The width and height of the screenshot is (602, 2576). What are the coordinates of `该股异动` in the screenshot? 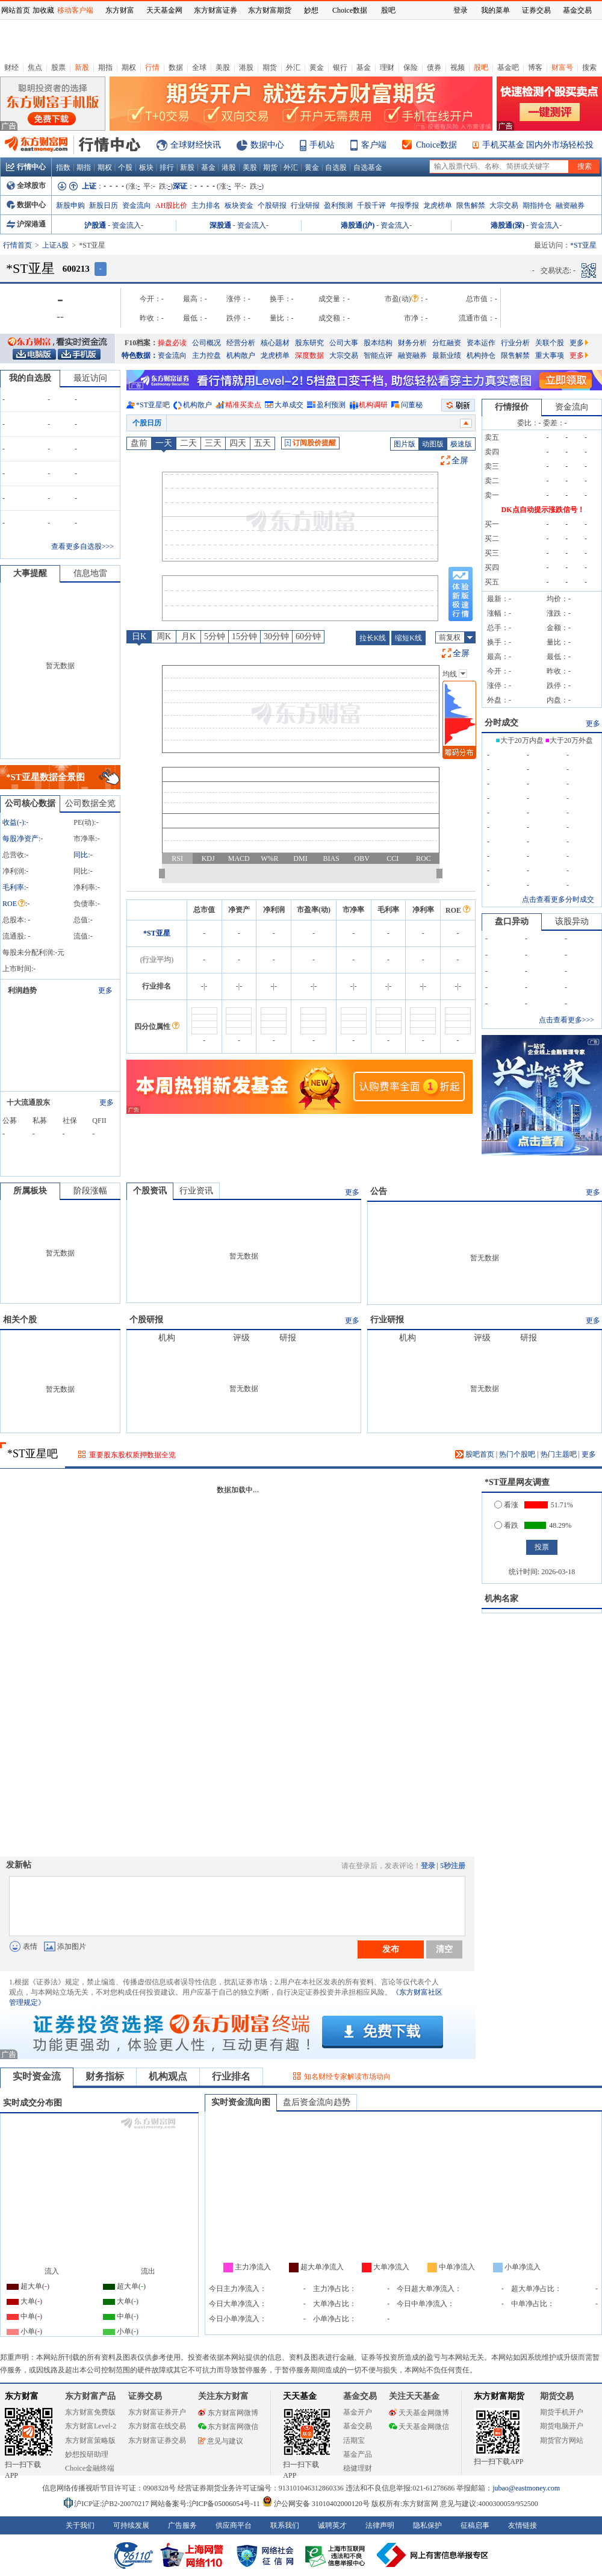 It's located at (572, 921).